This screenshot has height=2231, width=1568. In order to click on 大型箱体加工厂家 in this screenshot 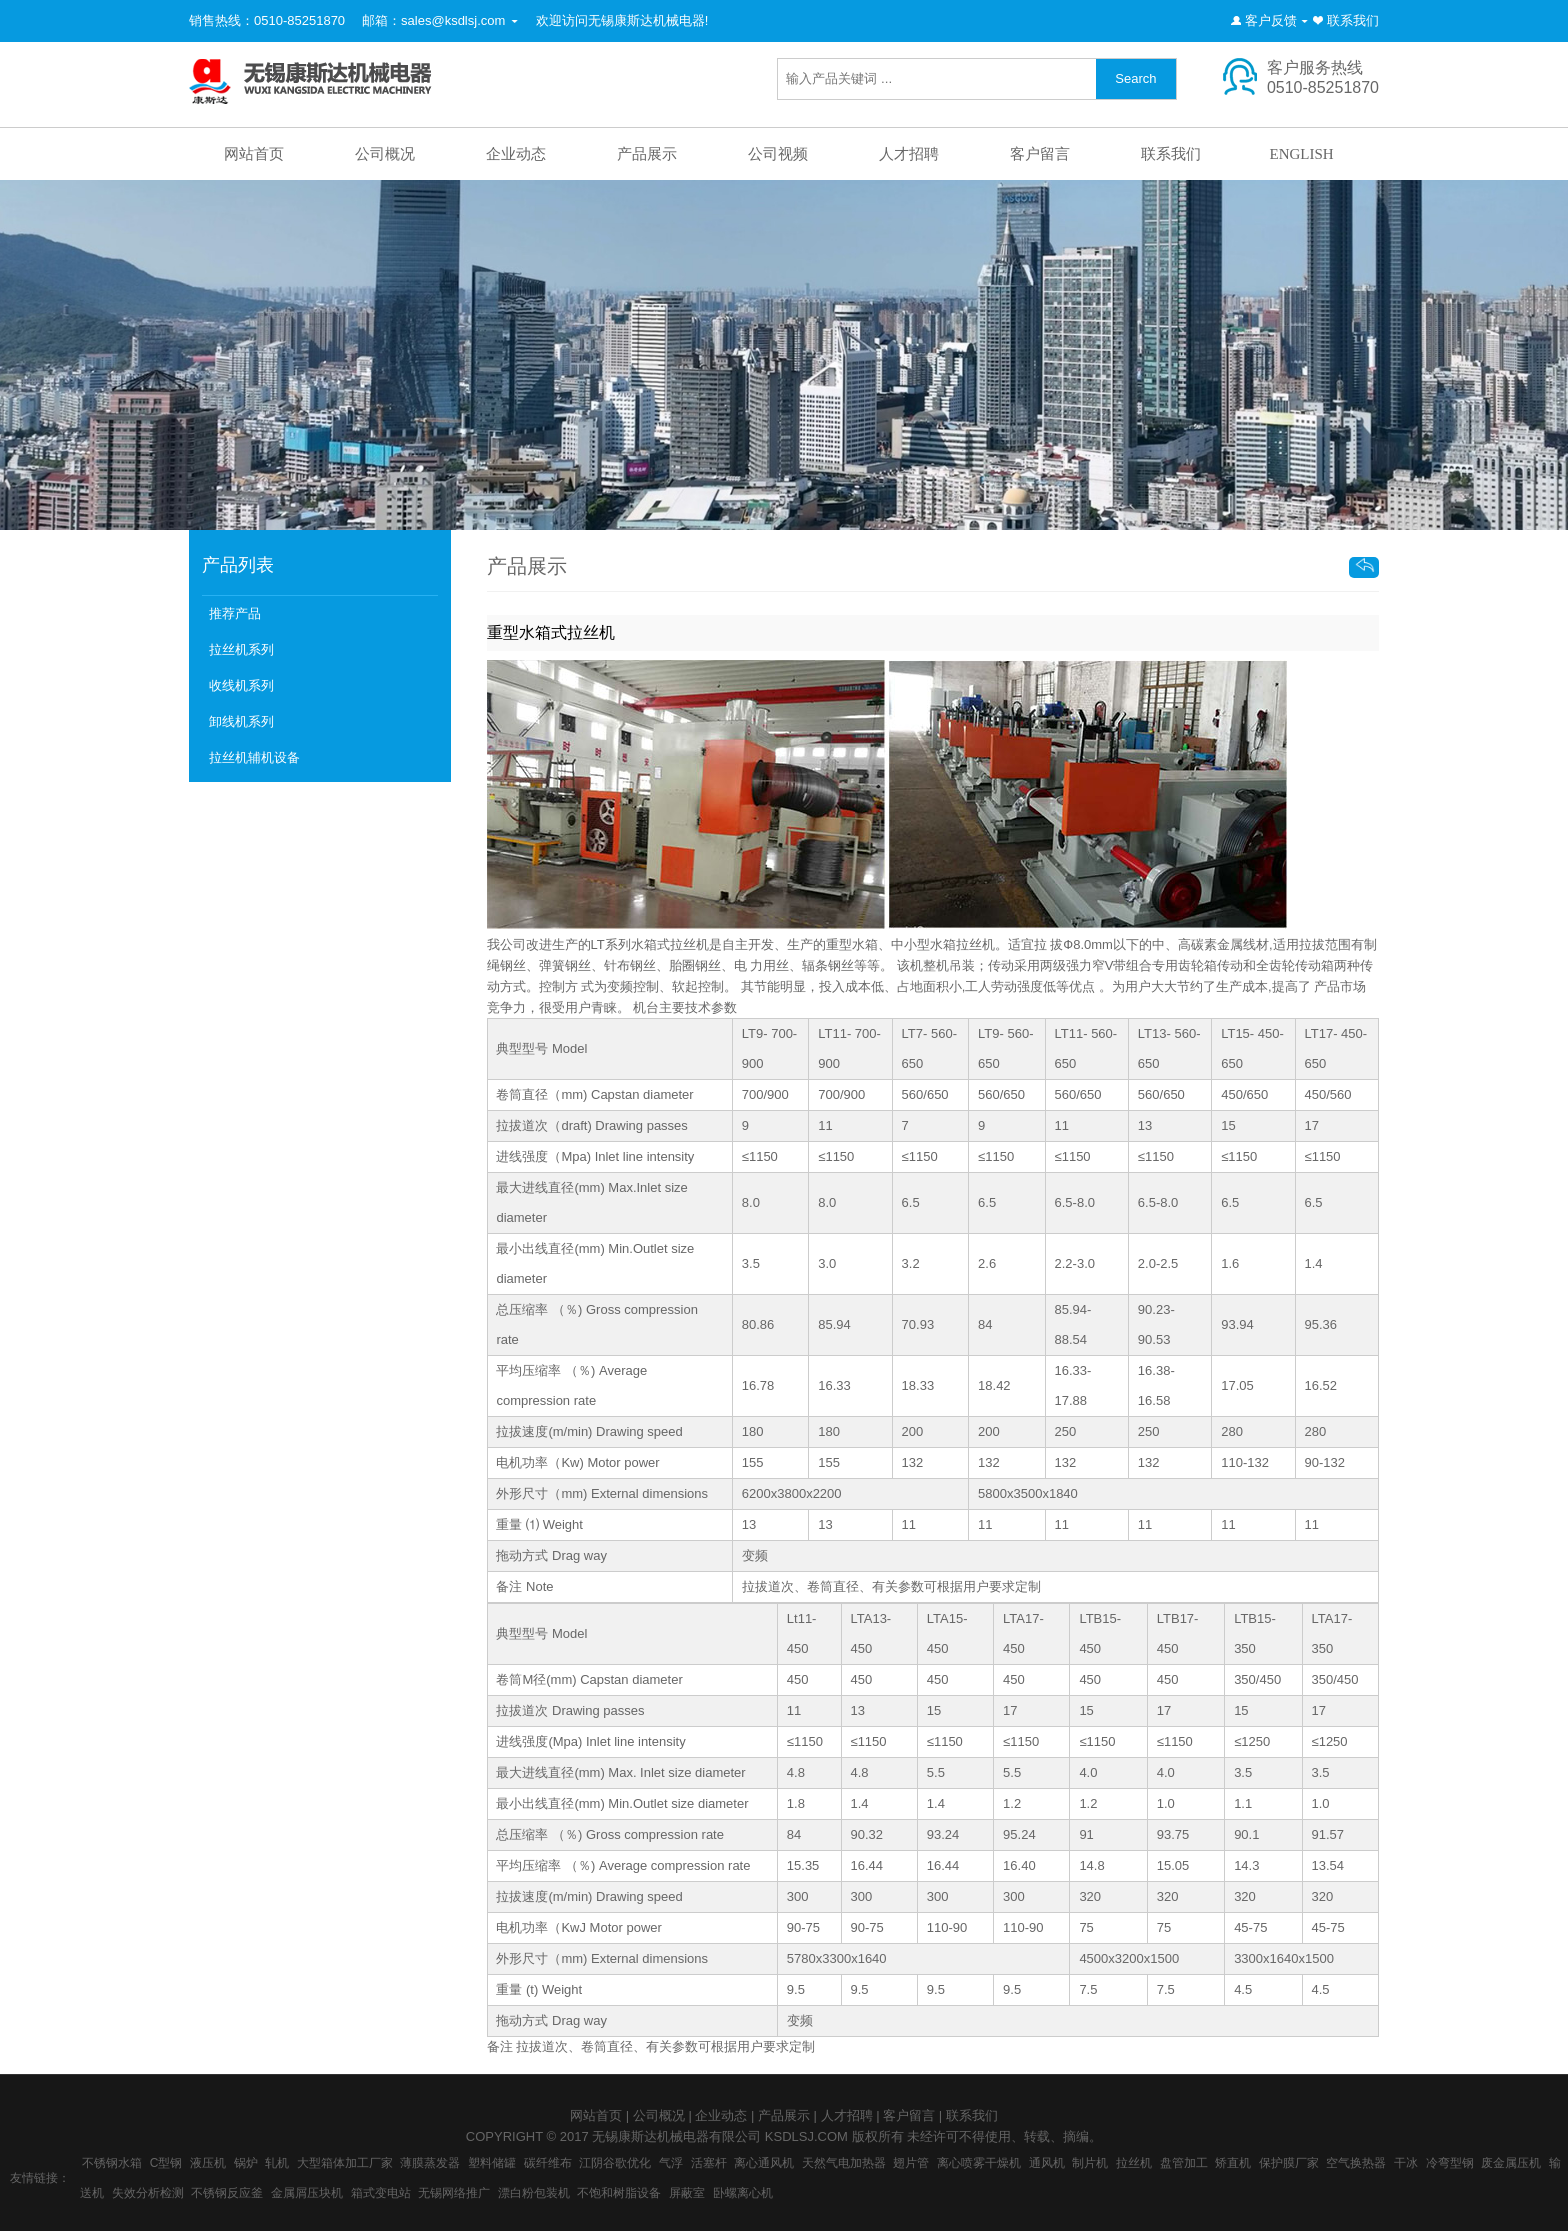, I will do `click(345, 2163)`.